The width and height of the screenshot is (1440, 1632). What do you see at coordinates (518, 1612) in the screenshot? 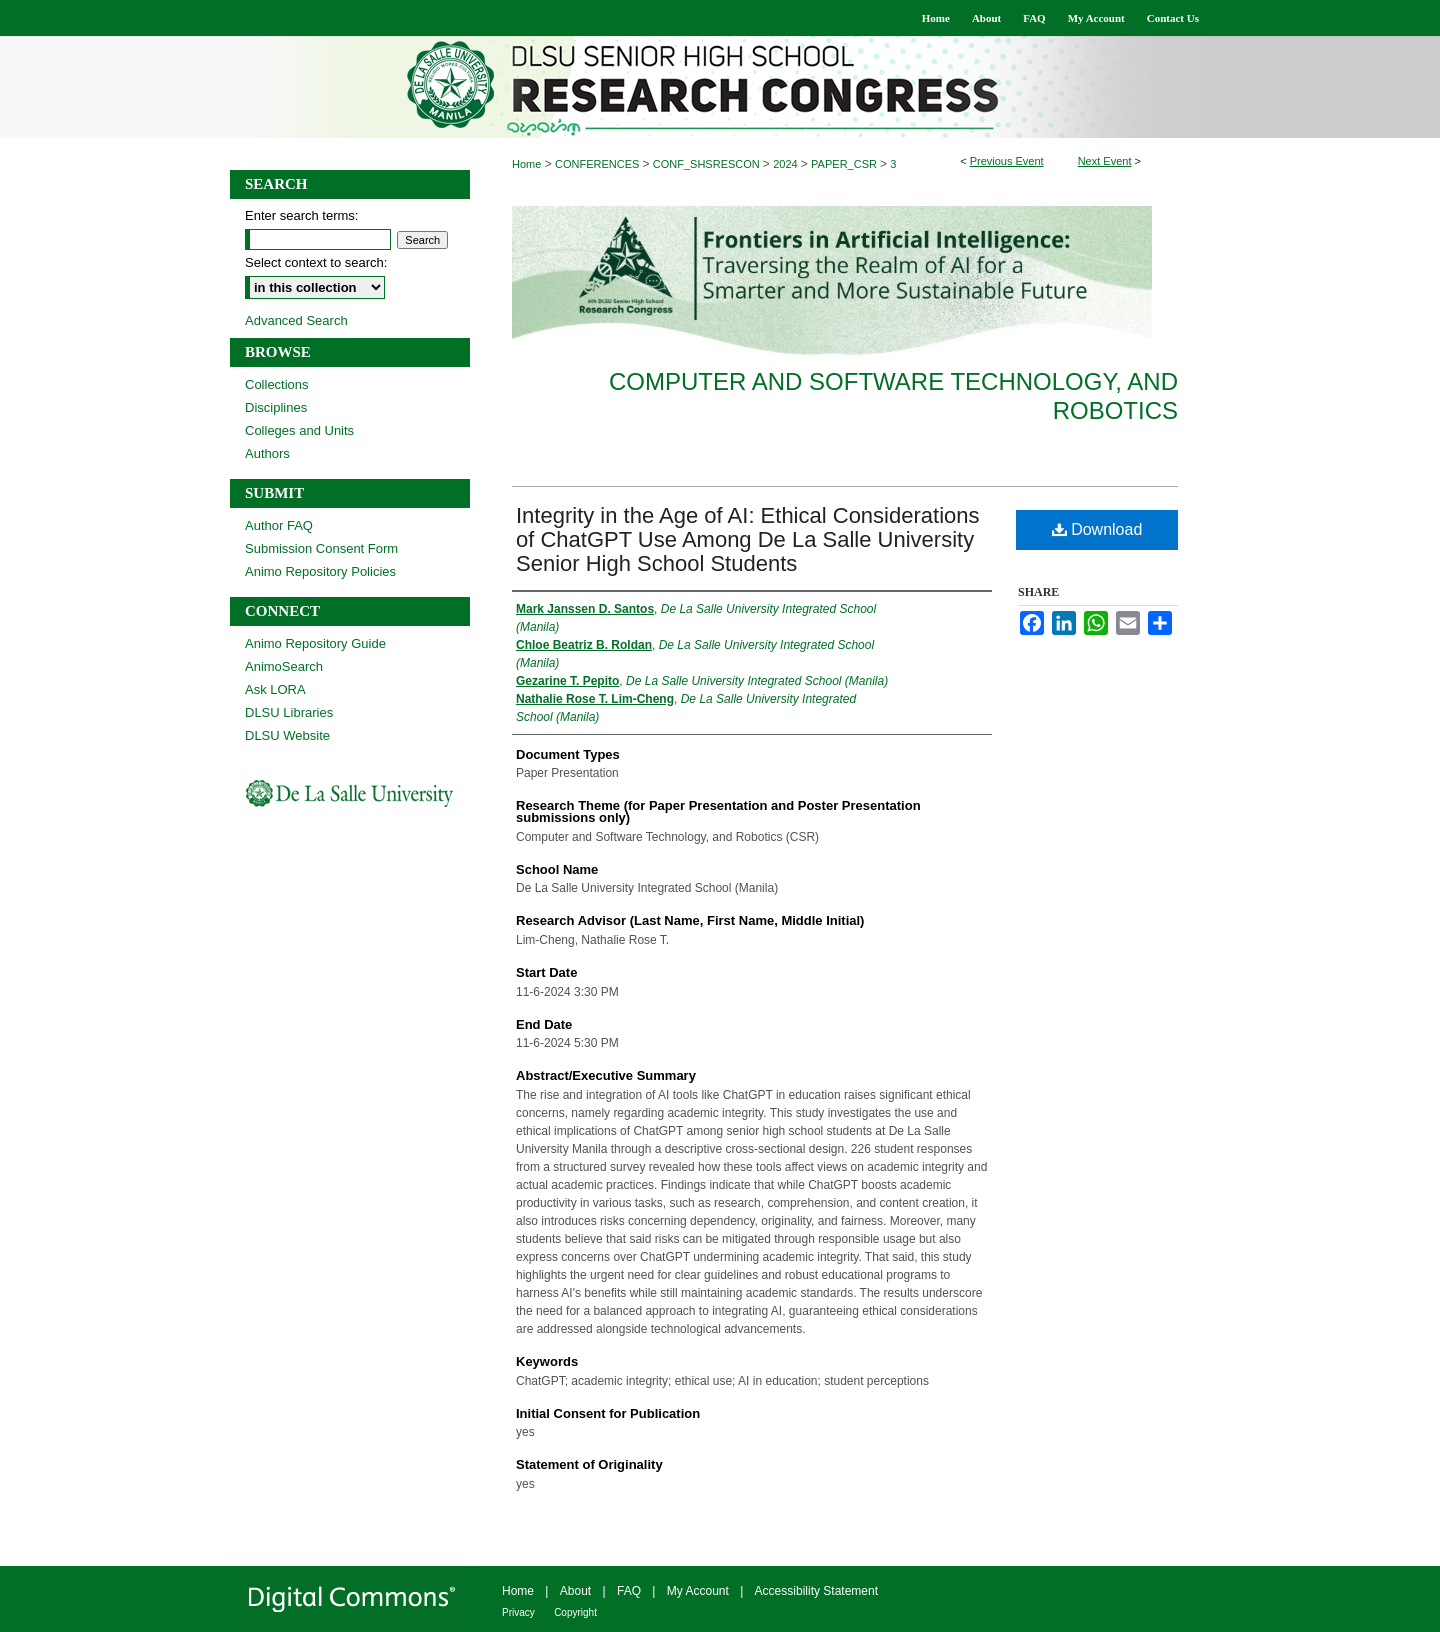
I see `Privacy` at bounding box center [518, 1612].